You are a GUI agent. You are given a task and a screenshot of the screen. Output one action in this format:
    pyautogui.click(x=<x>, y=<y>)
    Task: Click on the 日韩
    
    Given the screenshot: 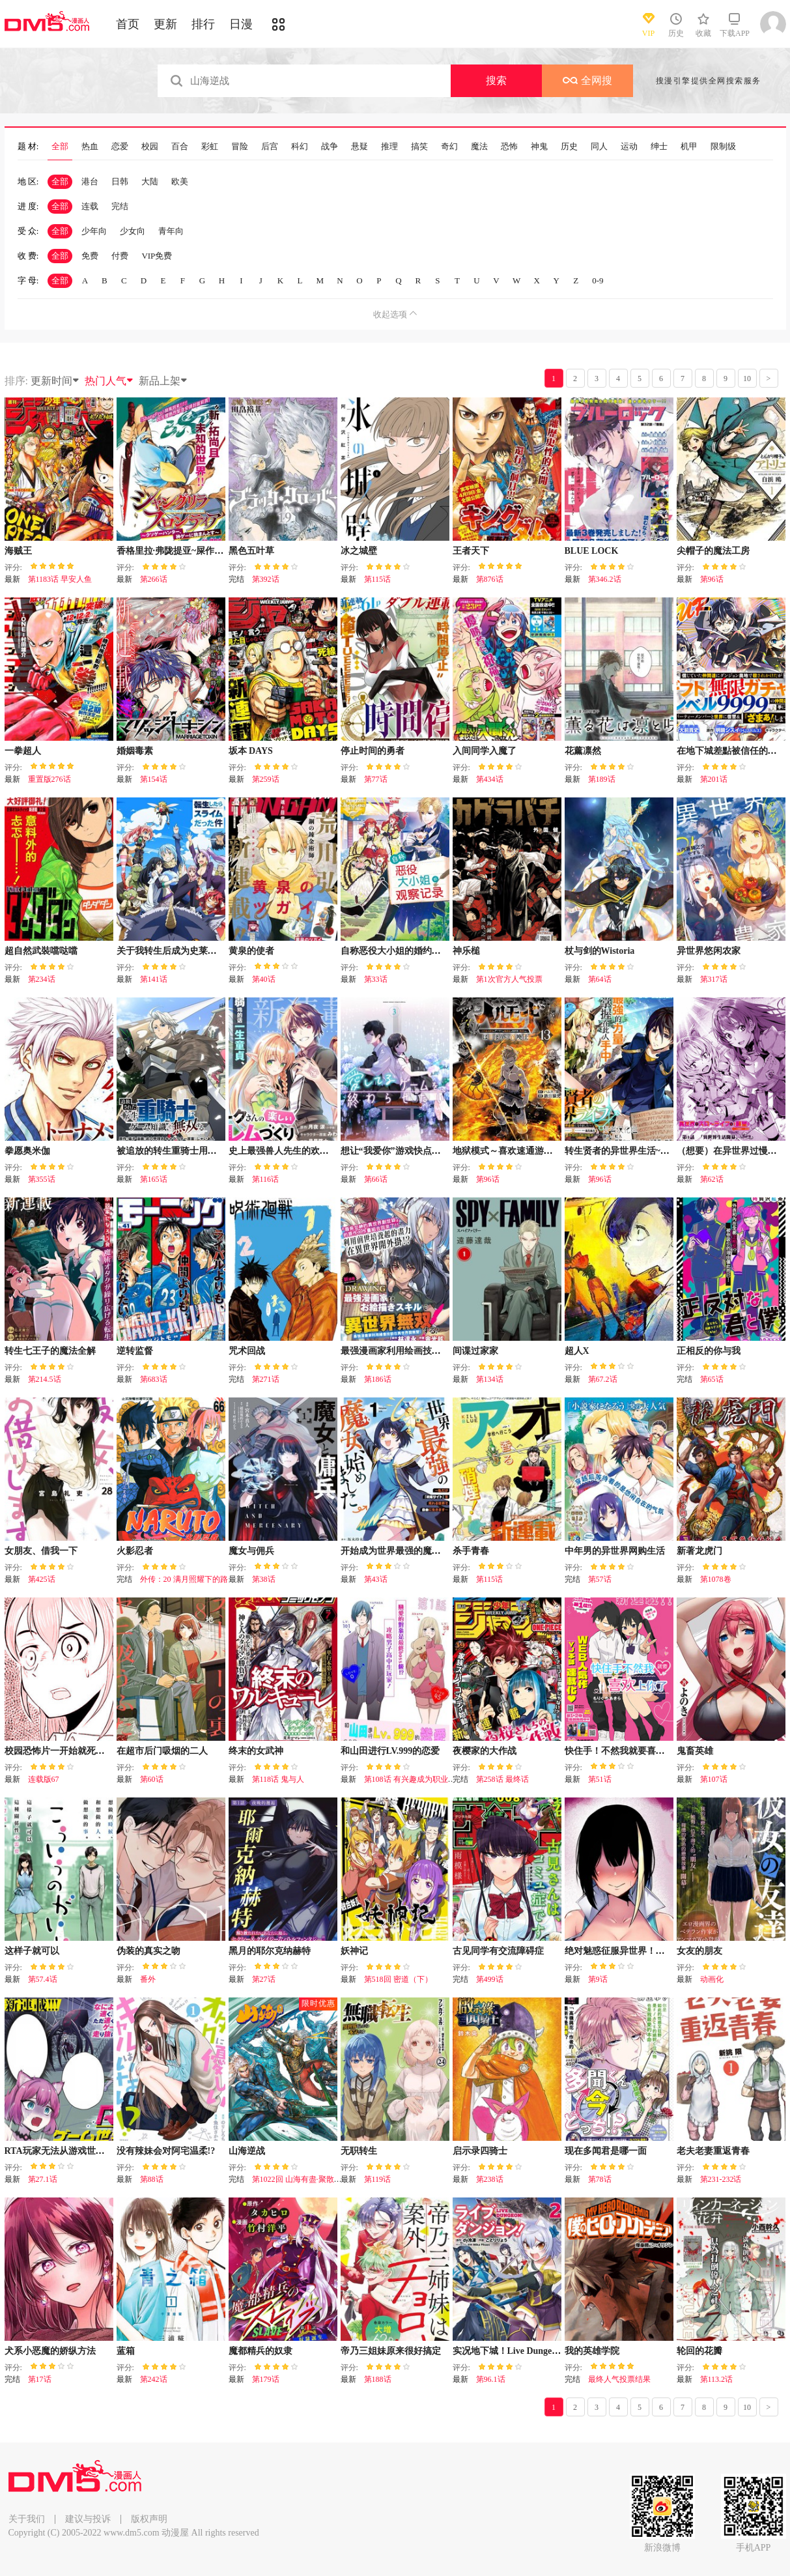 What is the action you would take?
    pyautogui.click(x=119, y=181)
    